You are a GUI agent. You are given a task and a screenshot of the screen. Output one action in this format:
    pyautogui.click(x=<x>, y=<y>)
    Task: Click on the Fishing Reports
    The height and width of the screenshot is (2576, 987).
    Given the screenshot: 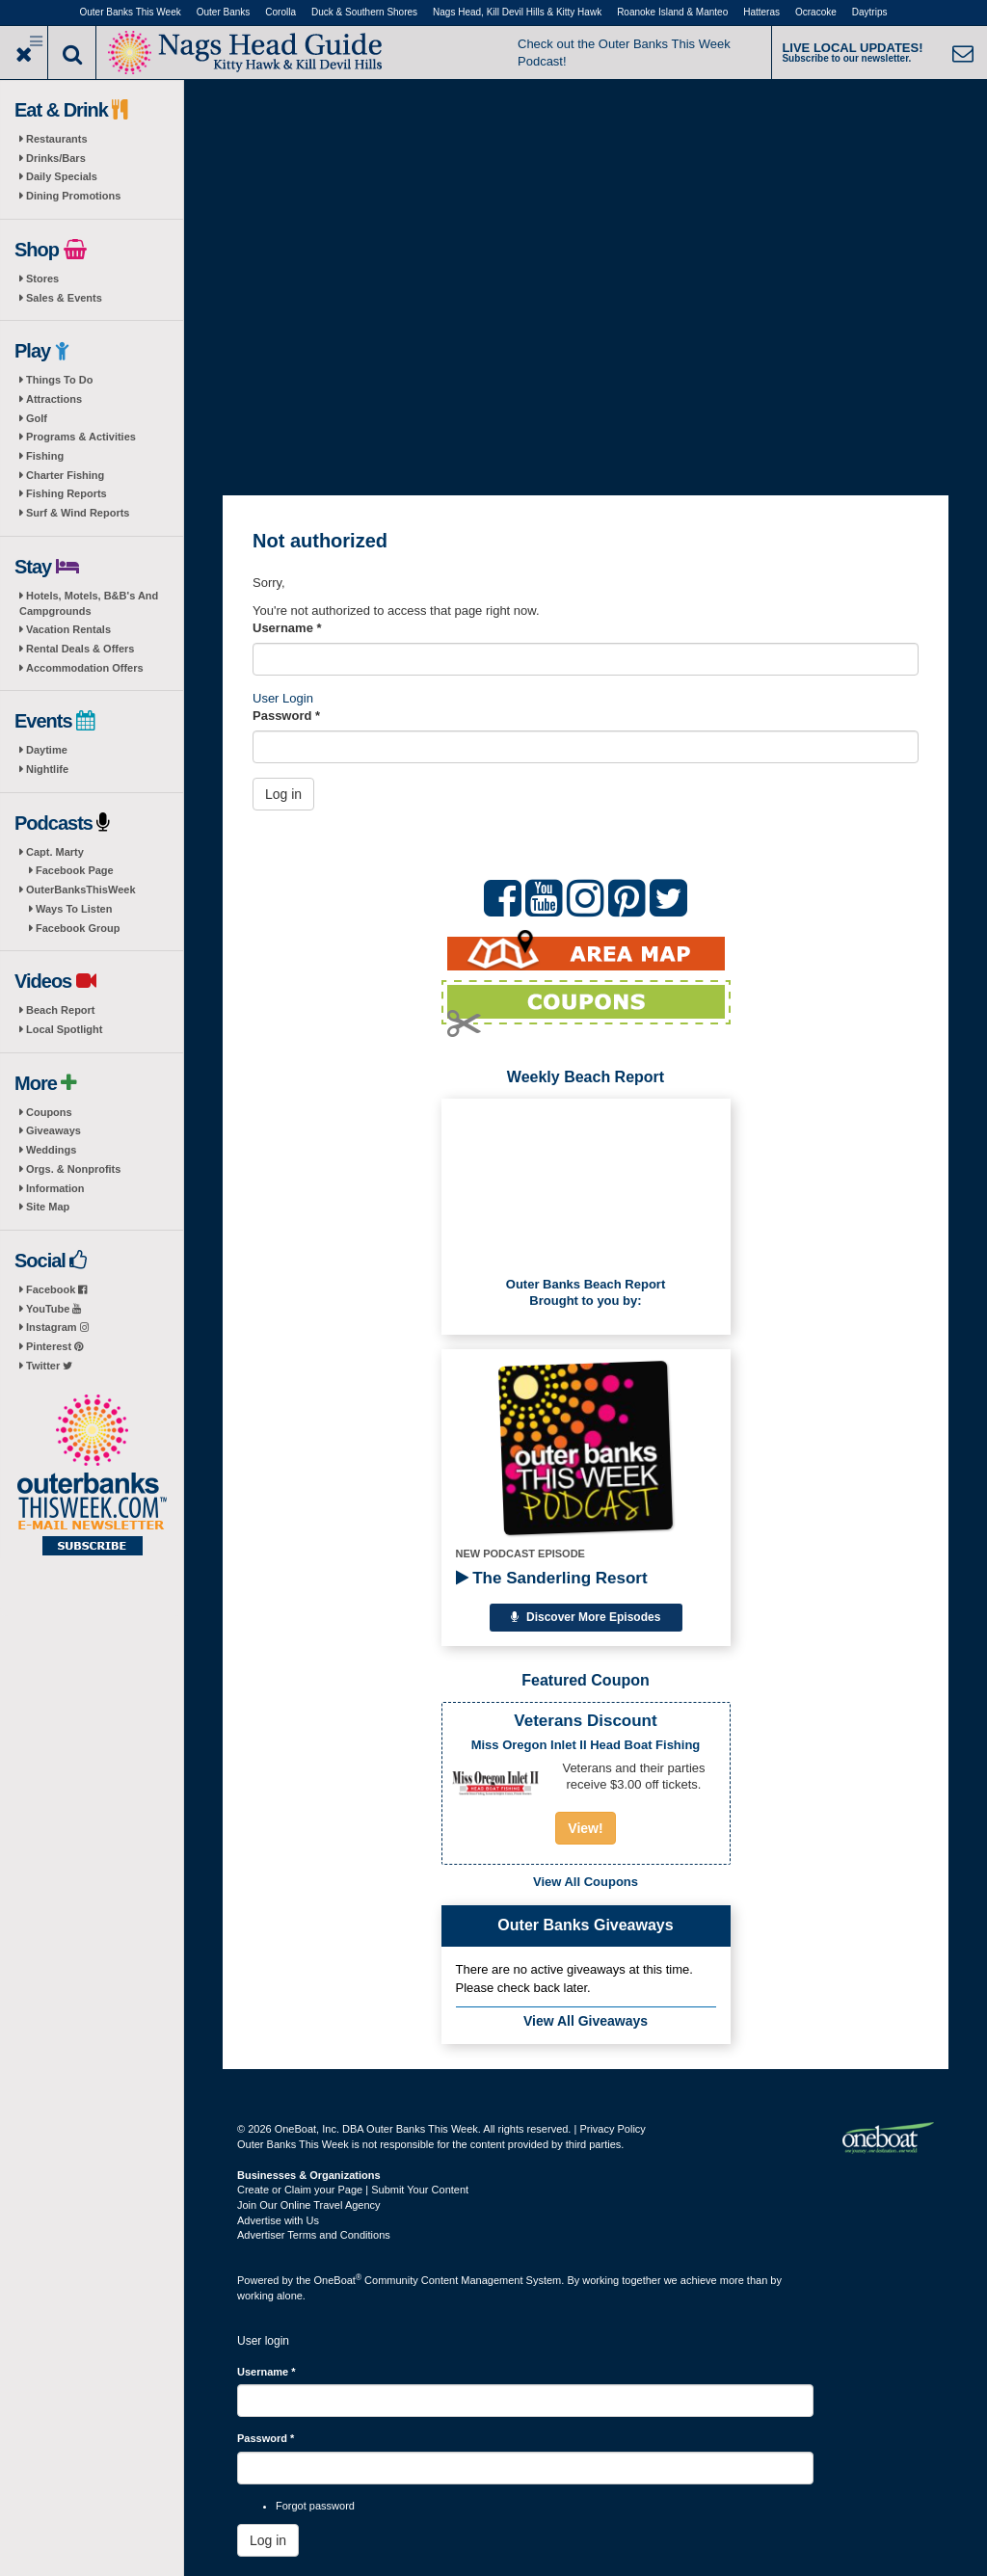 What is the action you would take?
    pyautogui.click(x=66, y=493)
    